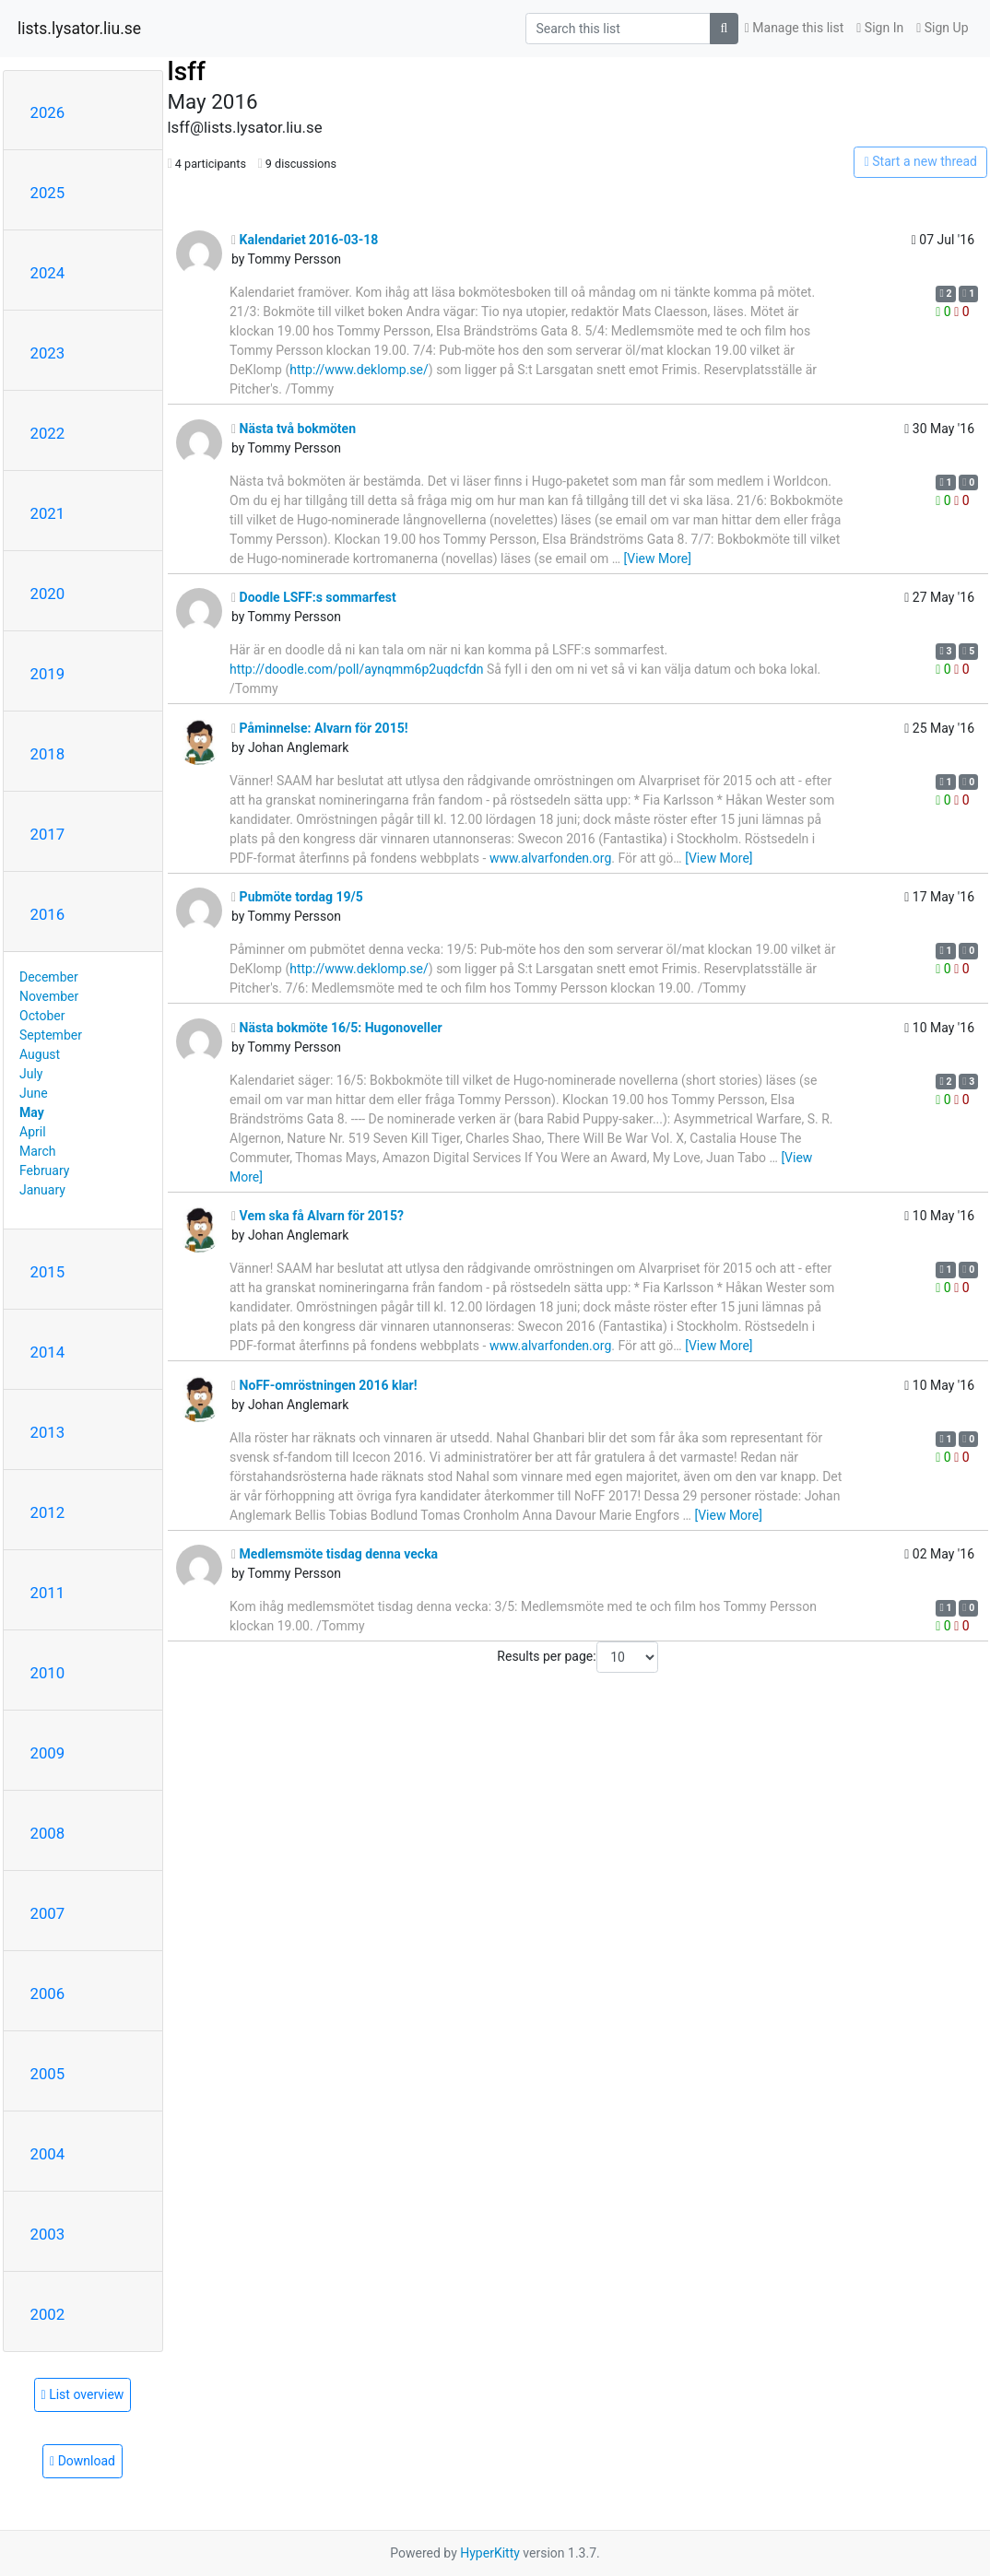  What do you see at coordinates (293, 428) in the screenshot?
I see `Nästa två bokmöten` at bounding box center [293, 428].